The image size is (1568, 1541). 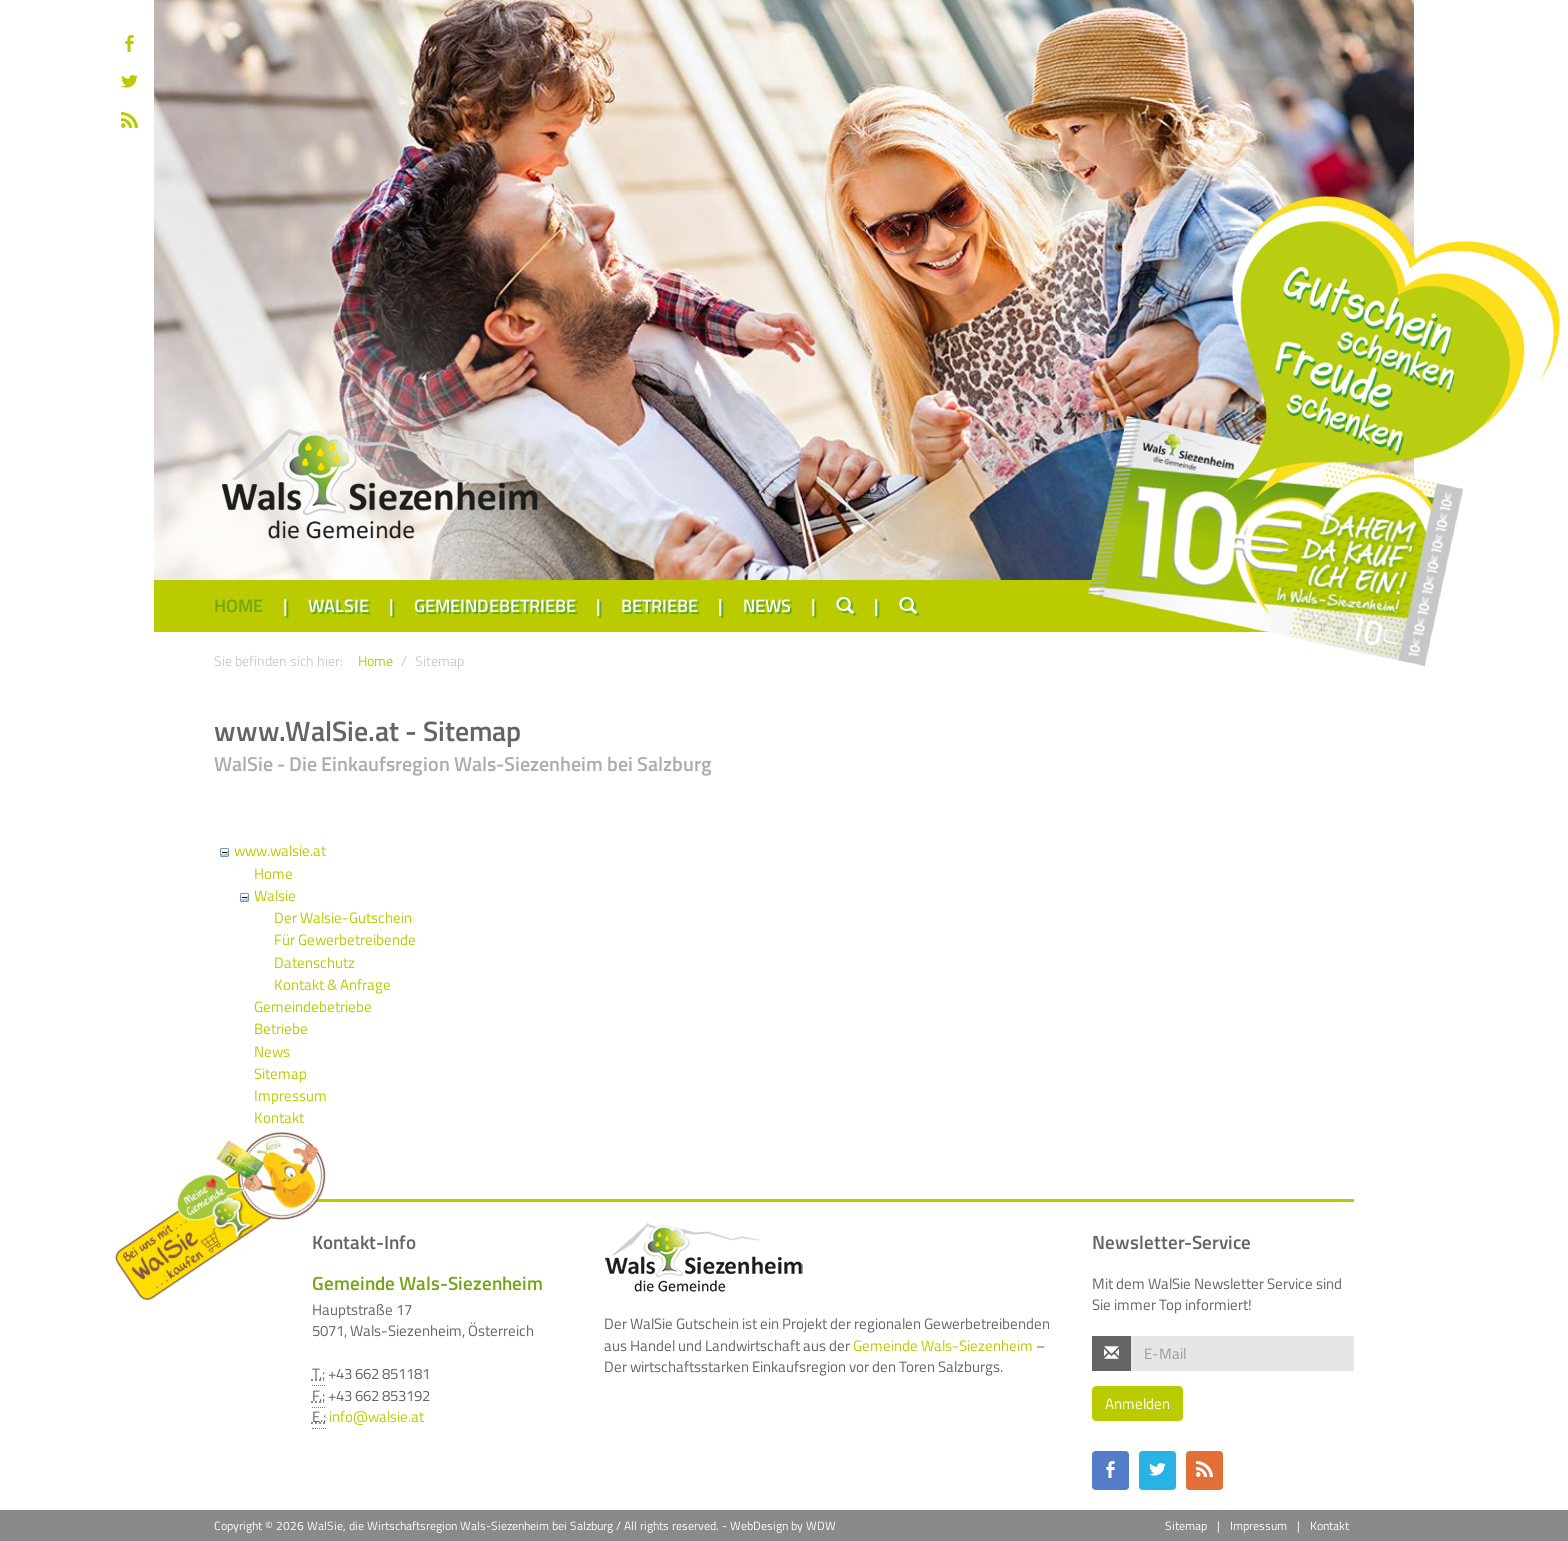 What do you see at coordinates (290, 1095) in the screenshot?
I see `Impressum` at bounding box center [290, 1095].